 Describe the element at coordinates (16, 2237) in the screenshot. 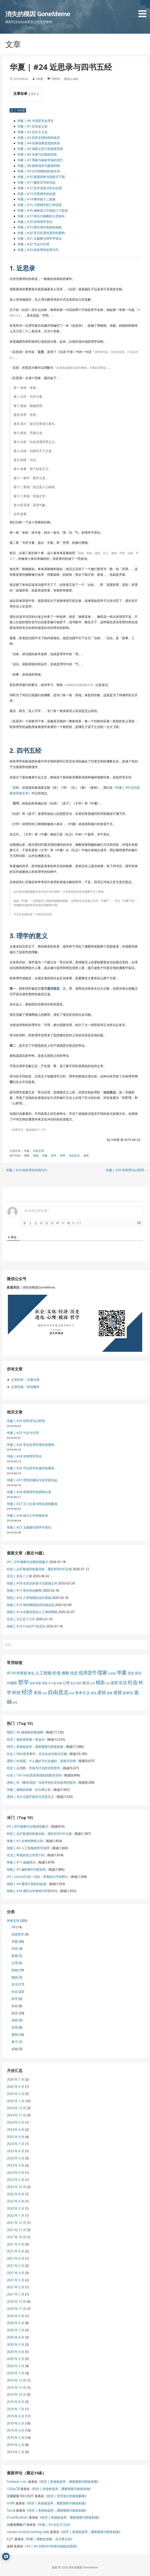

I see `2021 年 10 月` at that location.